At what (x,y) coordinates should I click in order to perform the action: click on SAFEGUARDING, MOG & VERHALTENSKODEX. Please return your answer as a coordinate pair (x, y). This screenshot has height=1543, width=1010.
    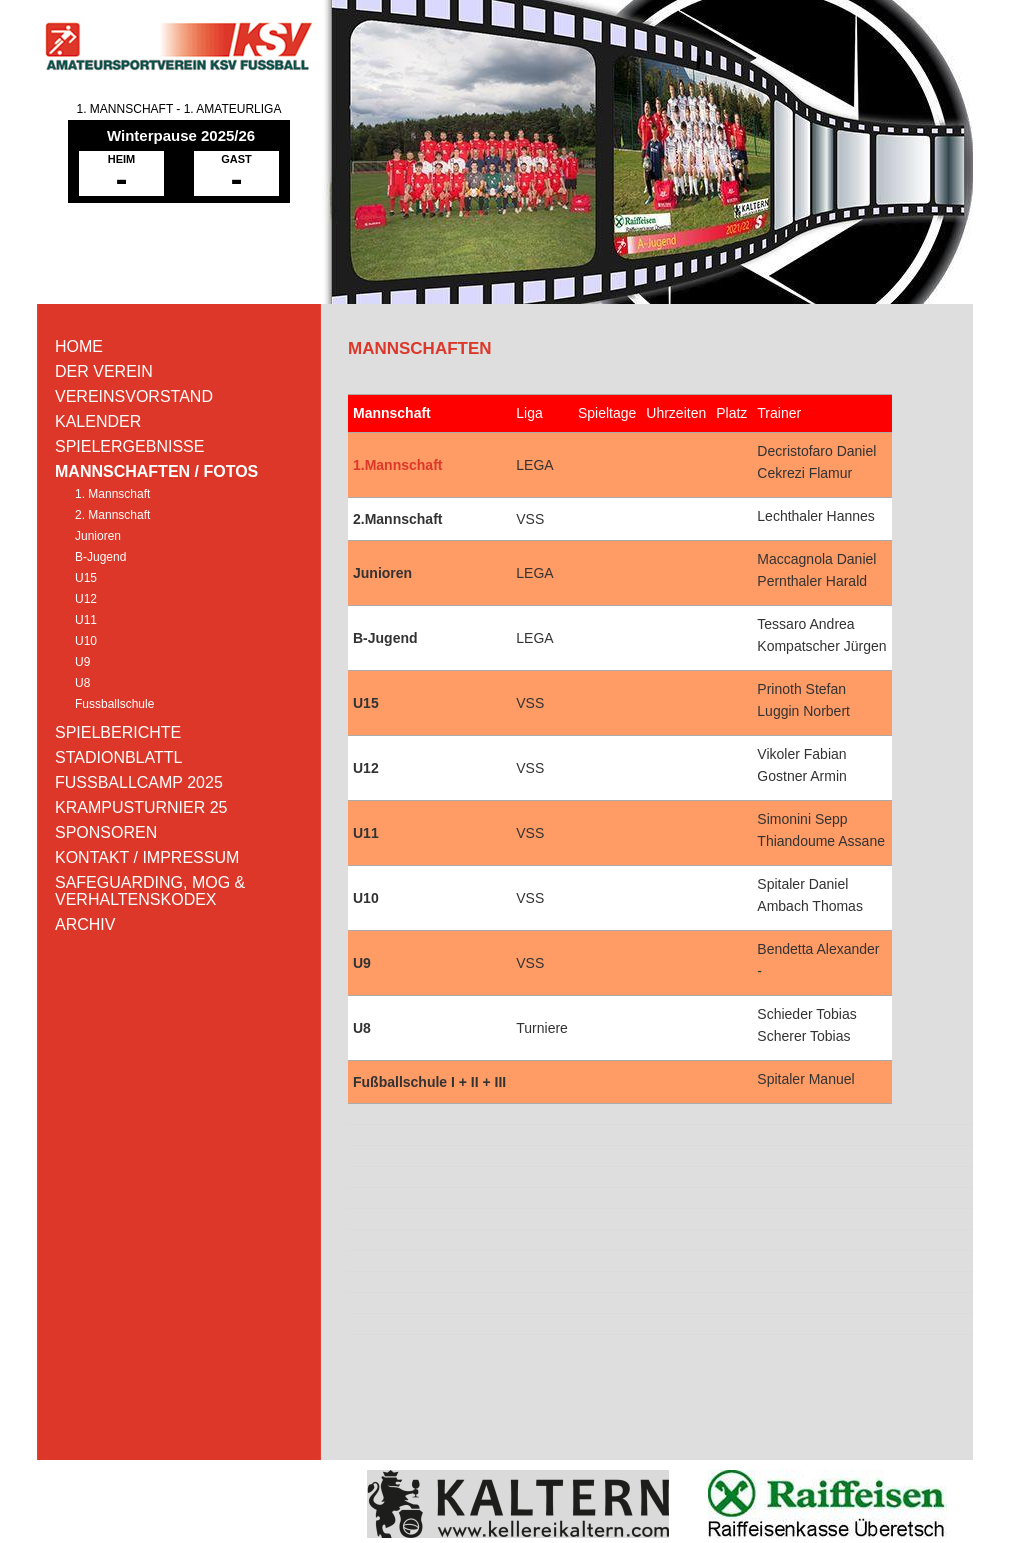
    Looking at the image, I should click on (150, 891).